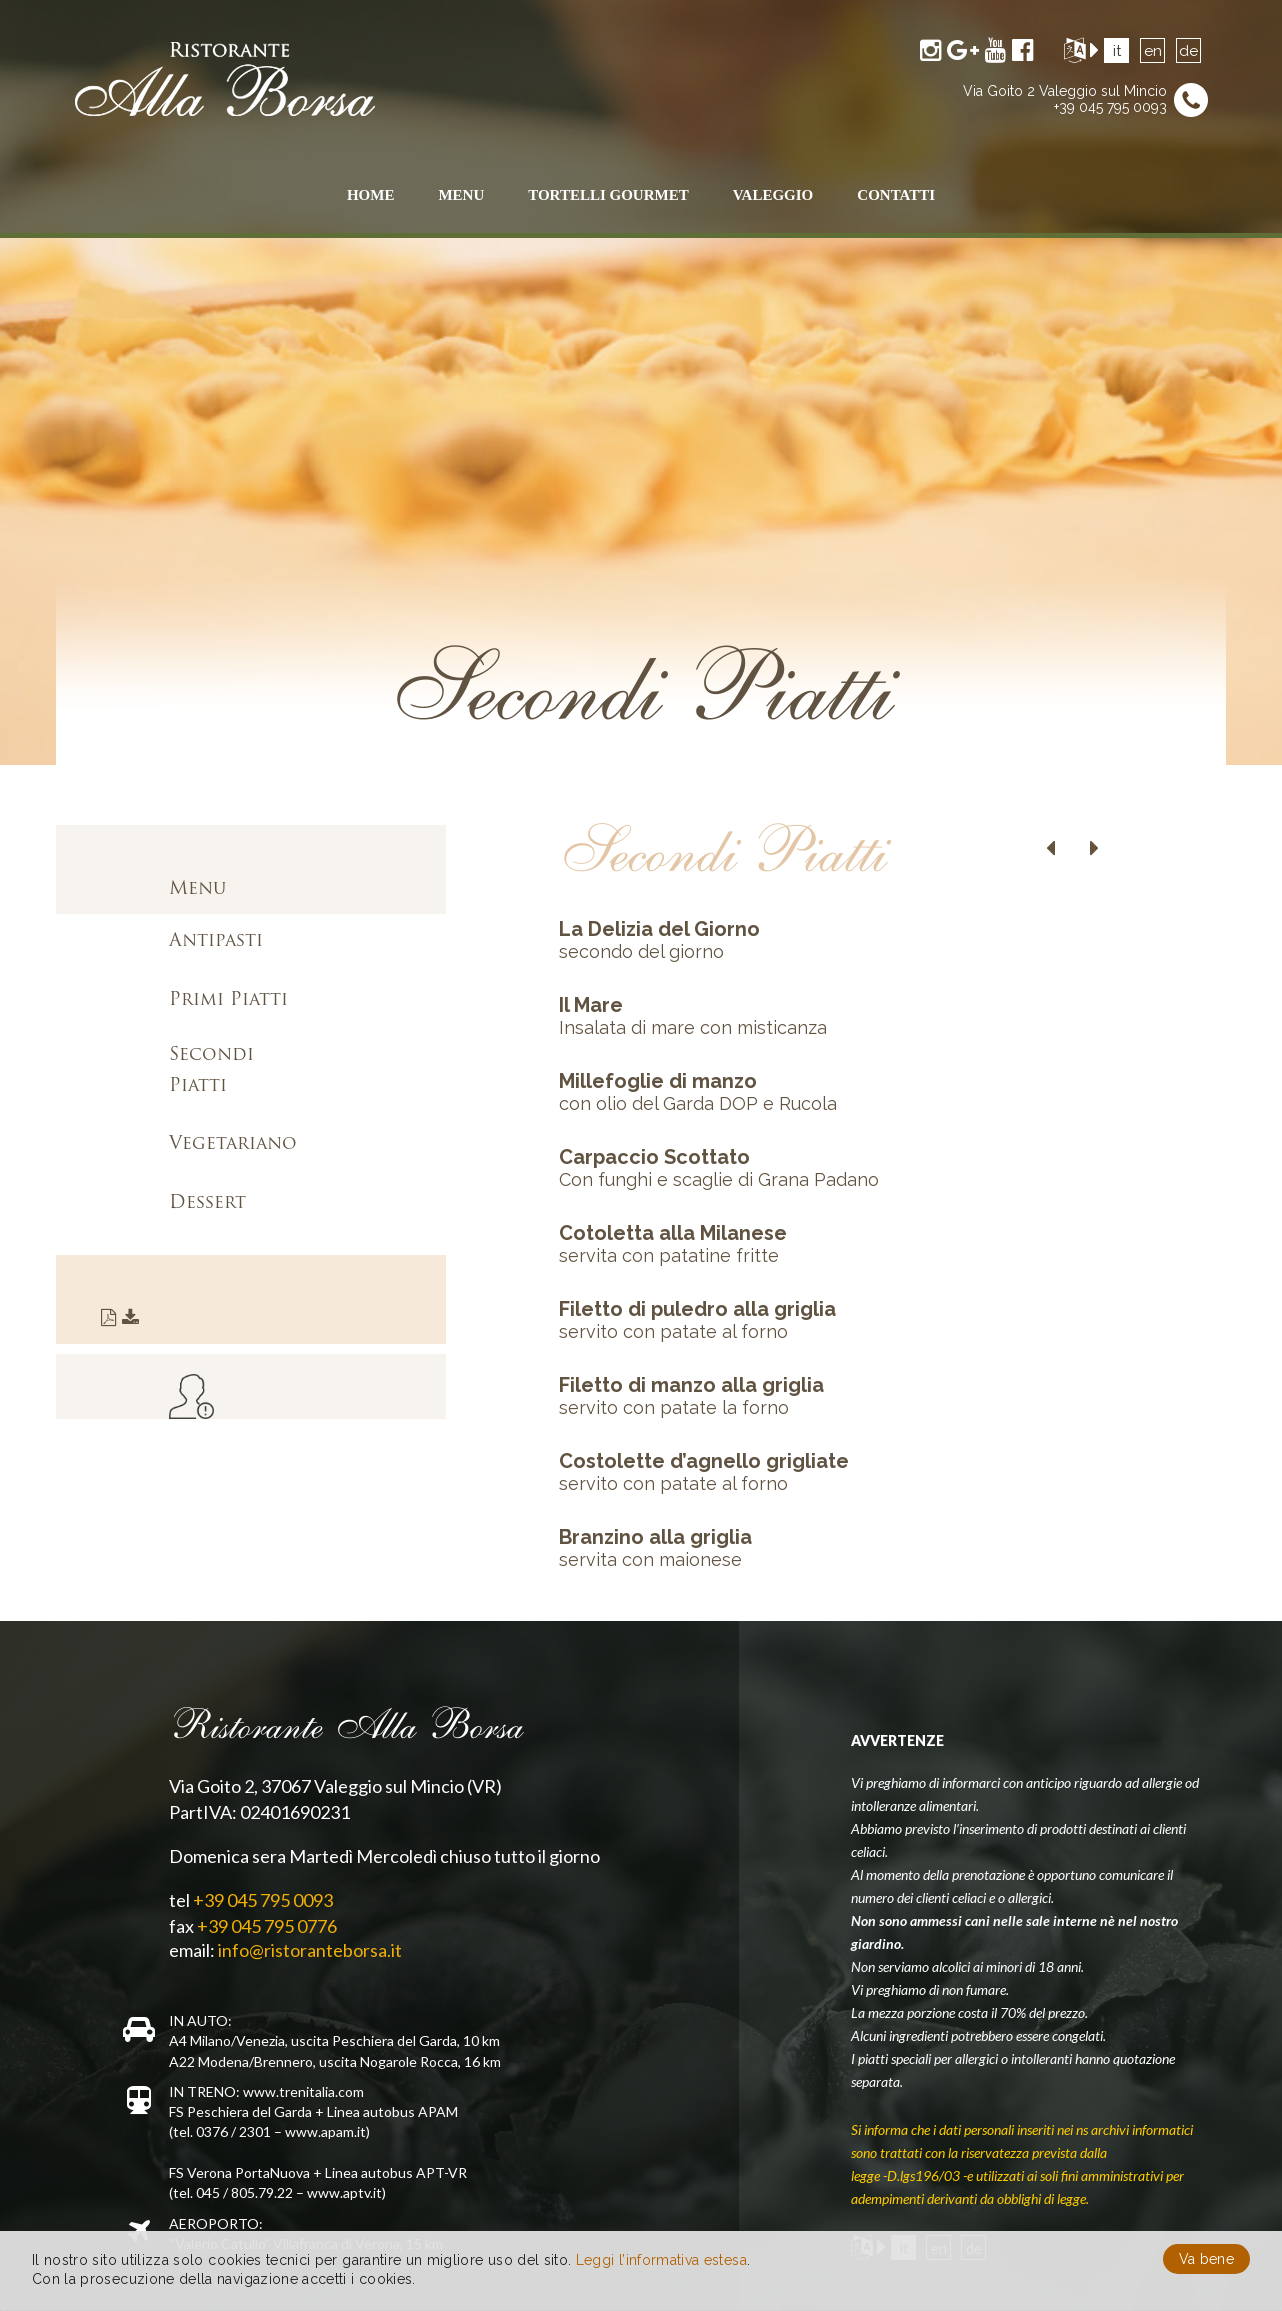 The height and width of the screenshot is (2311, 1282). What do you see at coordinates (211, 1071) in the screenshot?
I see `Secondi Piatti` at bounding box center [211, 1071].